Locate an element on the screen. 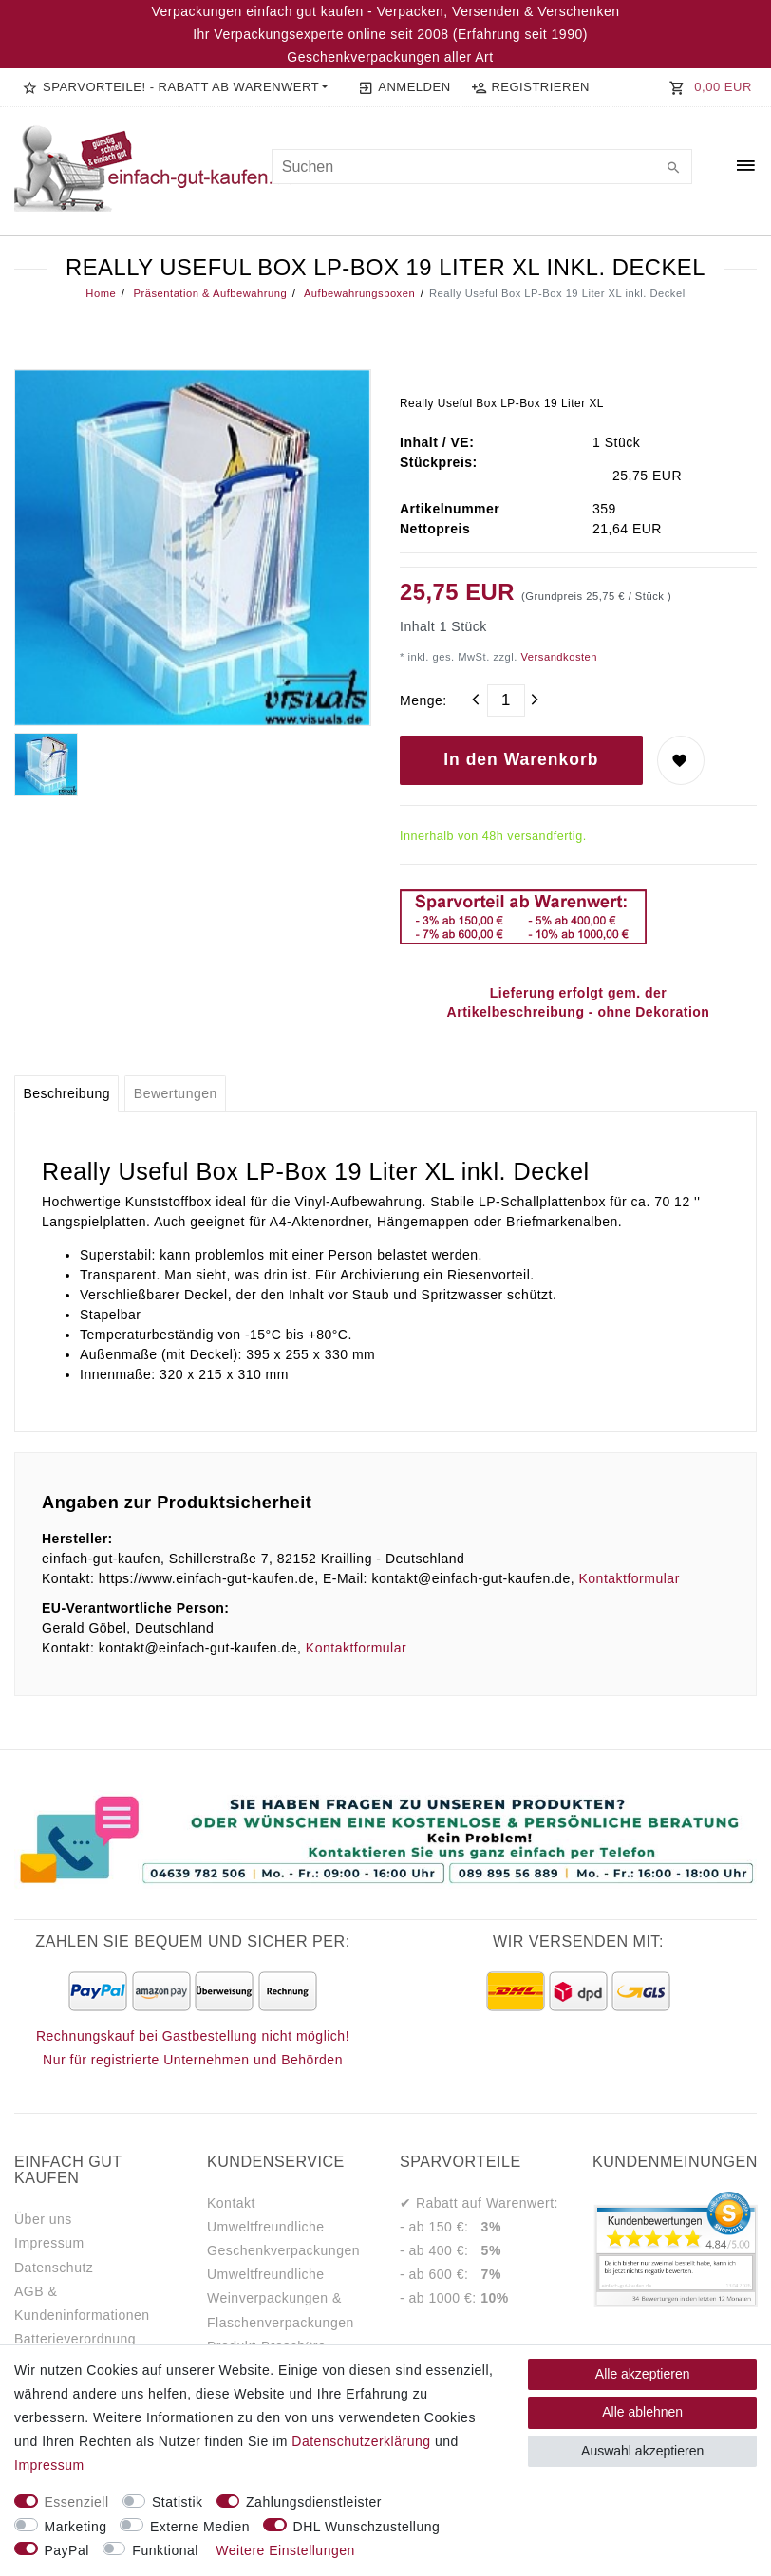 The width and height of the screenshot is (771, 2576). [Suche] is located at coordinates (673, 169).